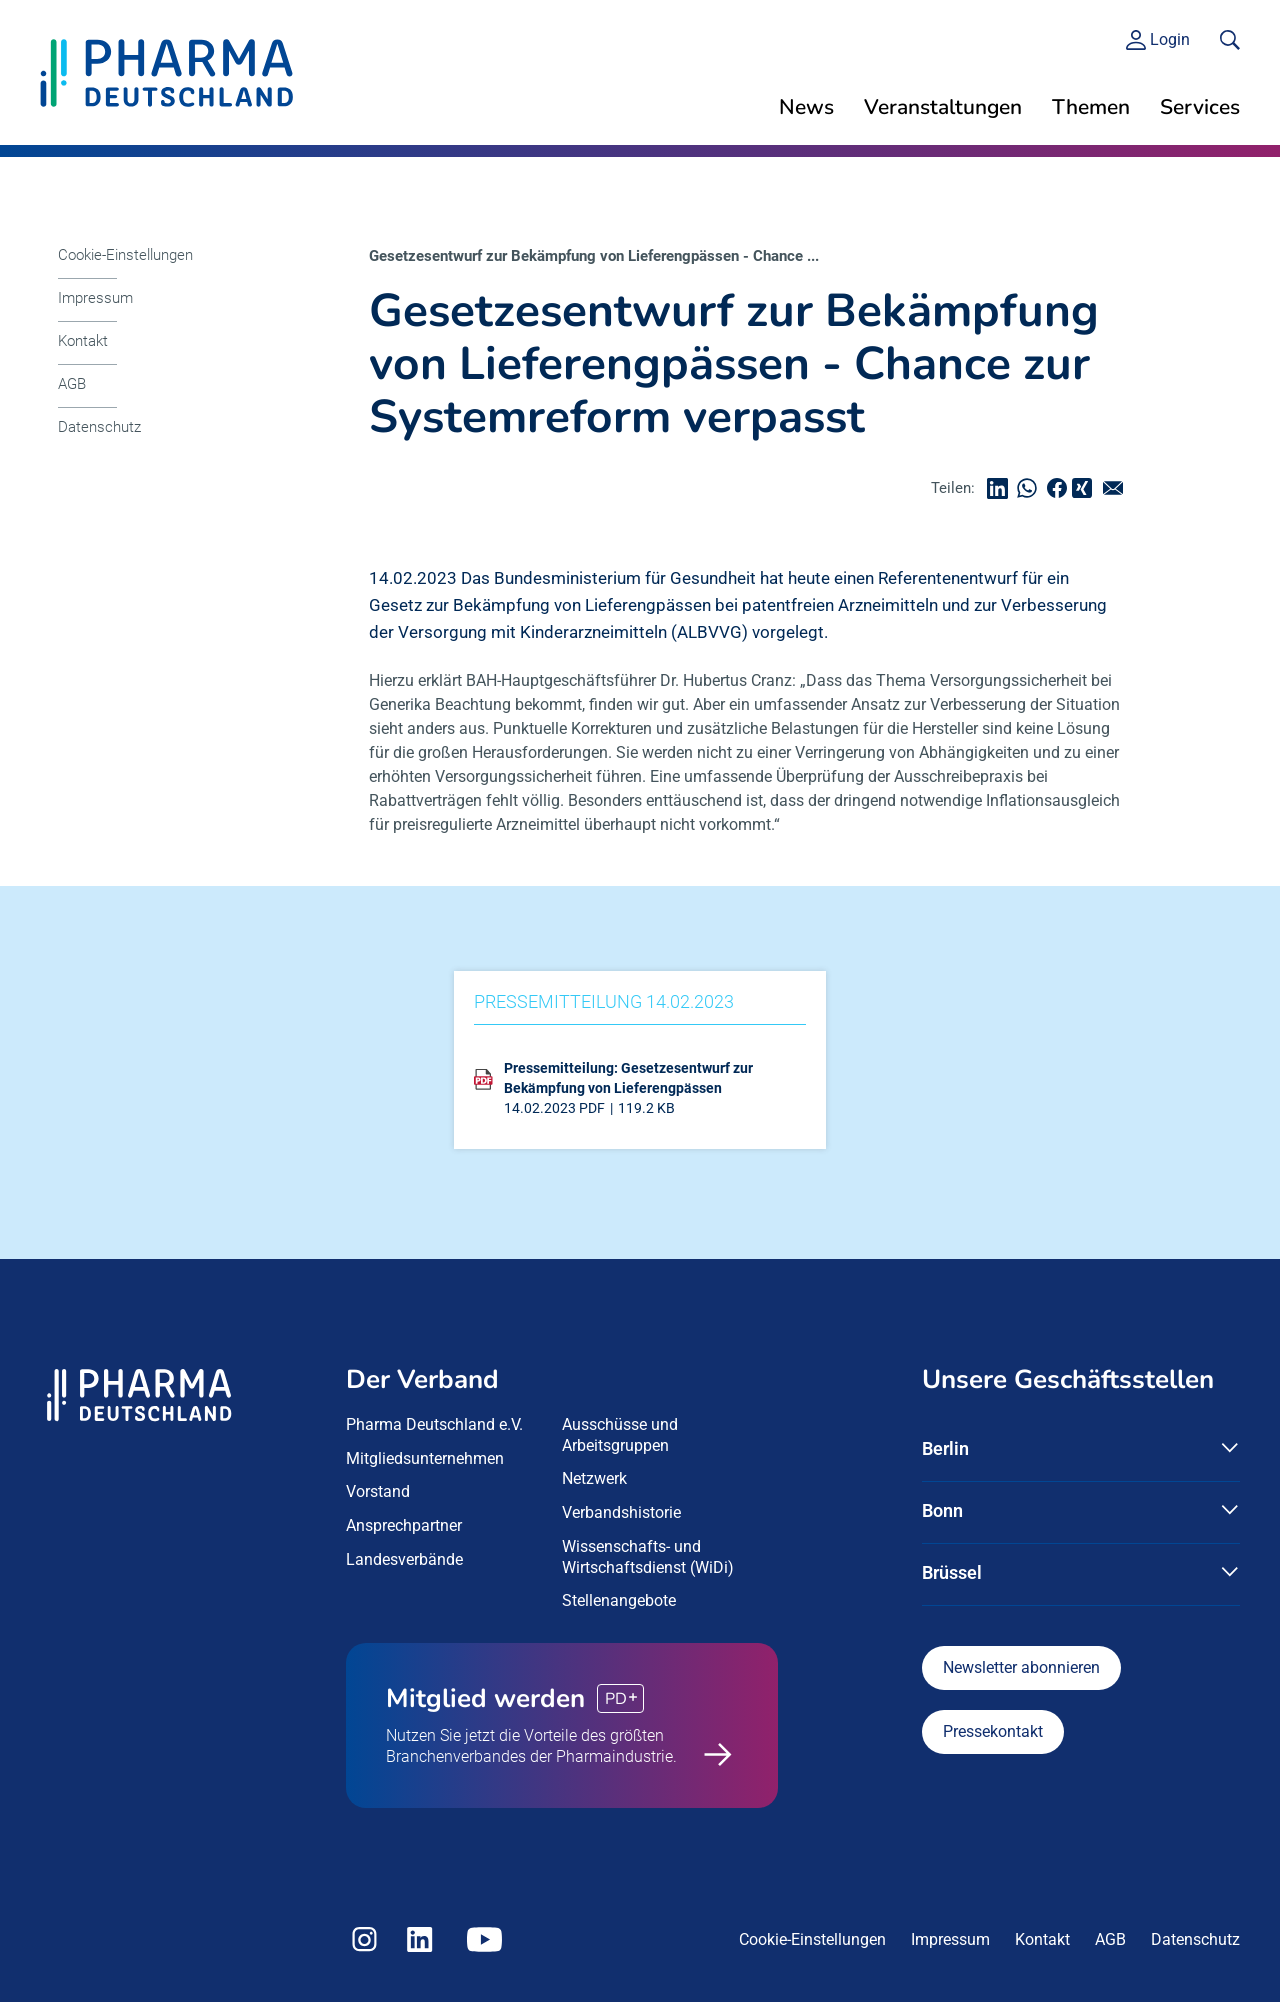 The height and width of the screenshot is (2002, 1280). What do you see at coordinates (806, 107) in the screenshot?
I see `News` at bounding box center [806, 107].